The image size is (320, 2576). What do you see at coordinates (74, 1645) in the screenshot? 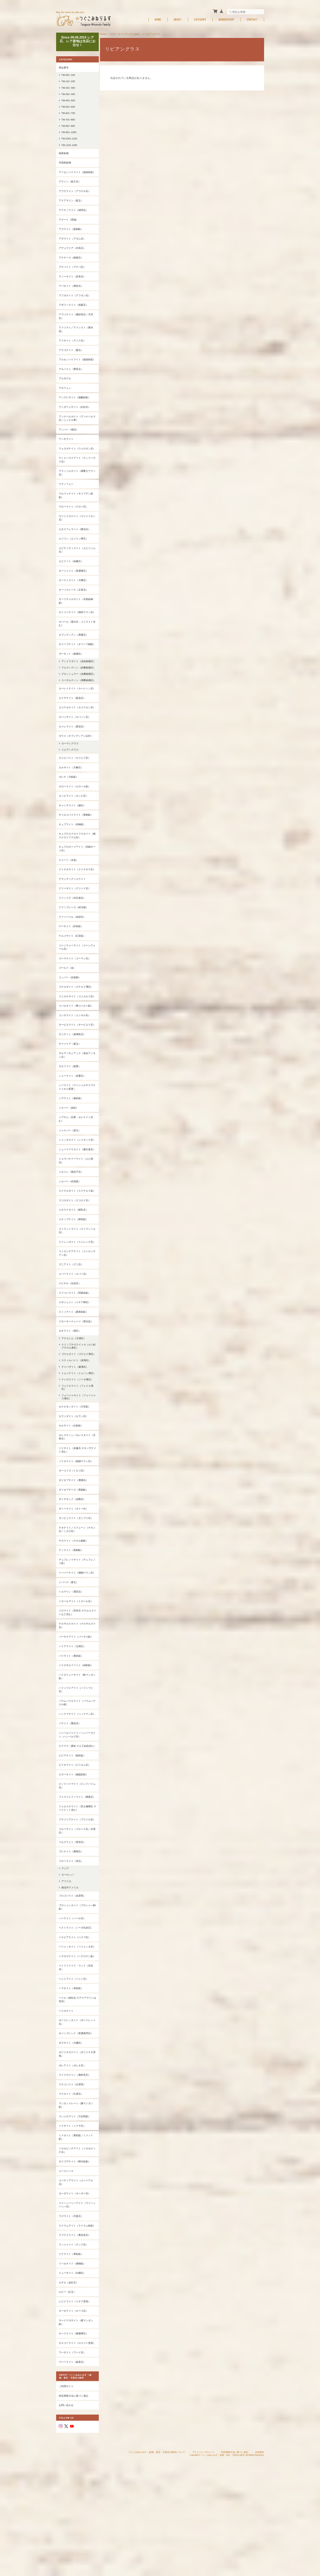
I see `トーバーナイト（燐銅ウラン石）` at bounding box center [74, 1645].